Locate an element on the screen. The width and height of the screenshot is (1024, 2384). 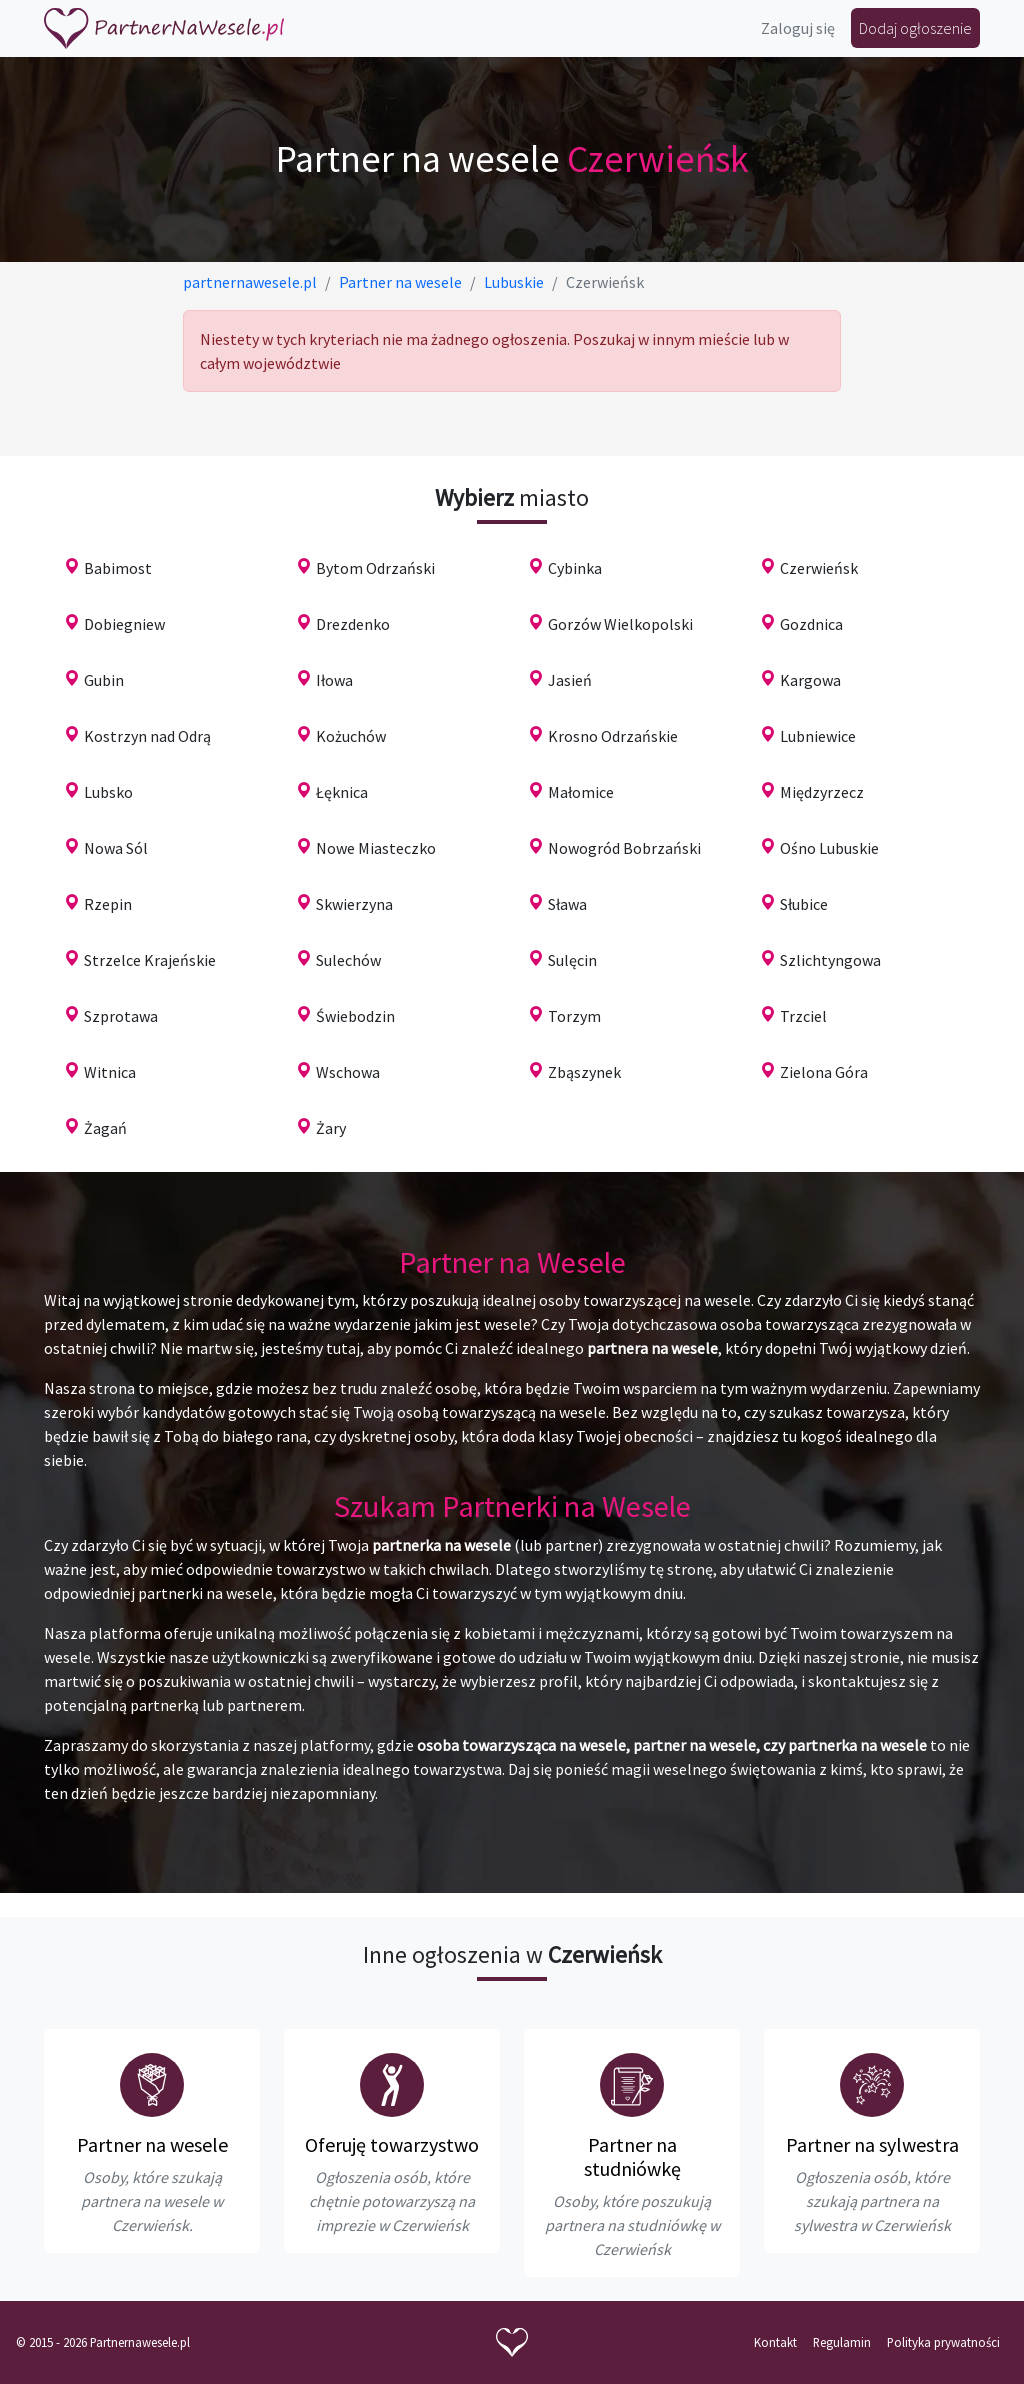
Słubice is located at coordinates (804, 904).